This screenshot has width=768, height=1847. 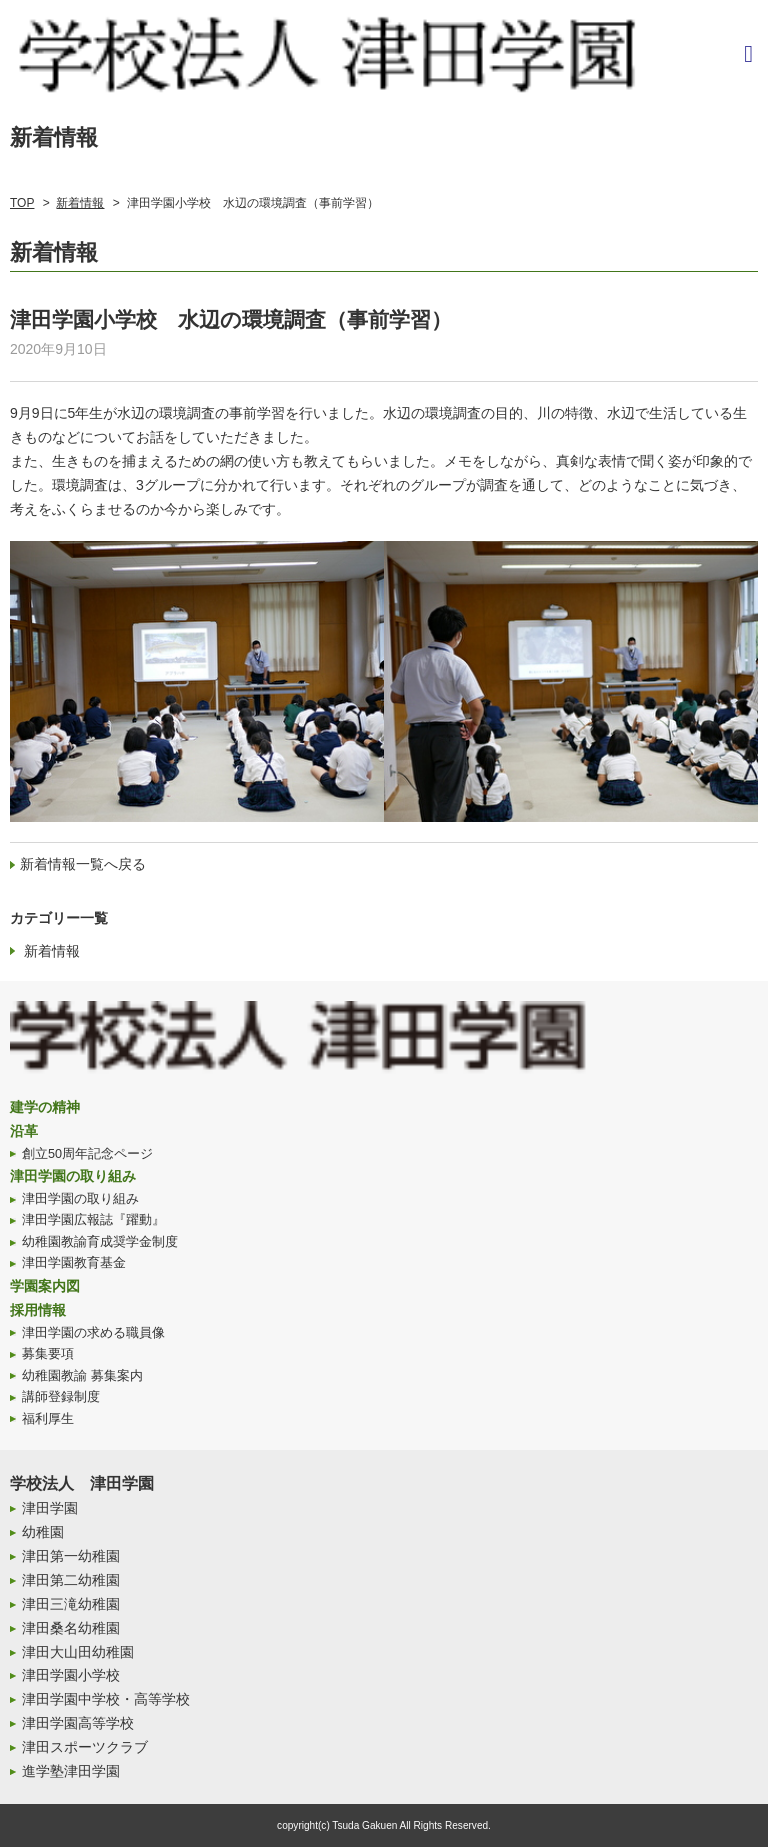 I want to click on 進学塾津田学園, so click(x=71, y=1771).